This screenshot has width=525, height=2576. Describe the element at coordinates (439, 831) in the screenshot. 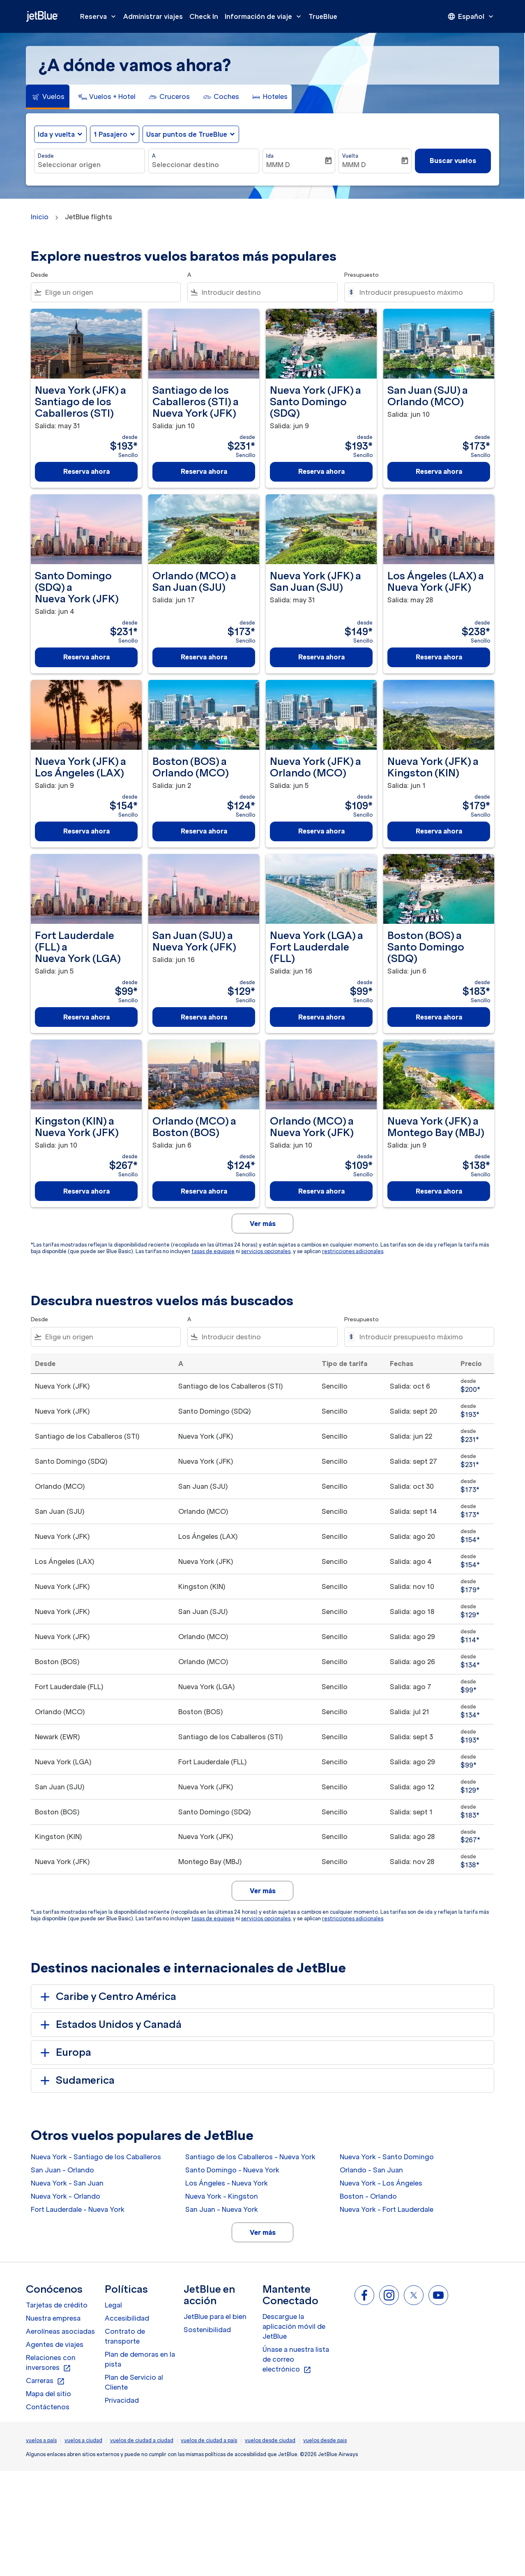

I see `Reserva ahora [Reserva ahora Nueva York JFK a Kingston KIN Salida: jun 1 desde $179 Sencillo]` at that location.